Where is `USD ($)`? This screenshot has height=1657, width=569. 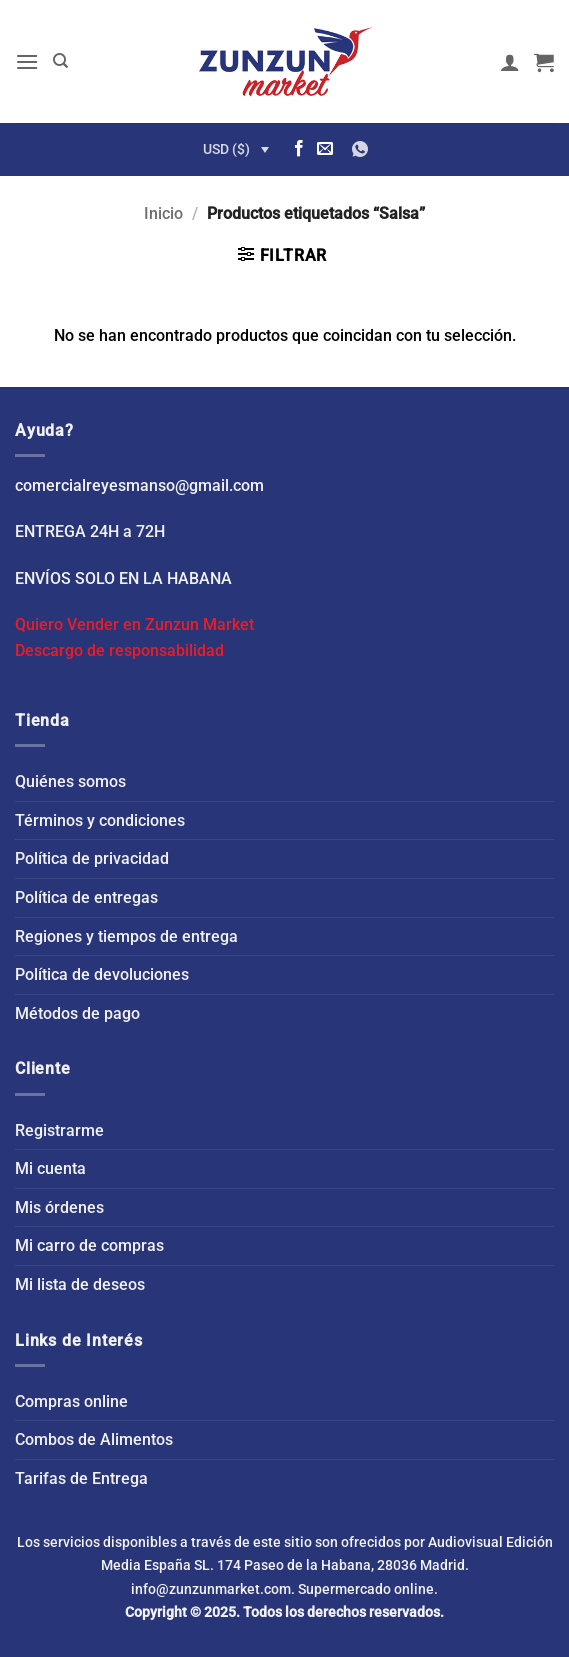 USD ($) is located at coordinates (226, 149).